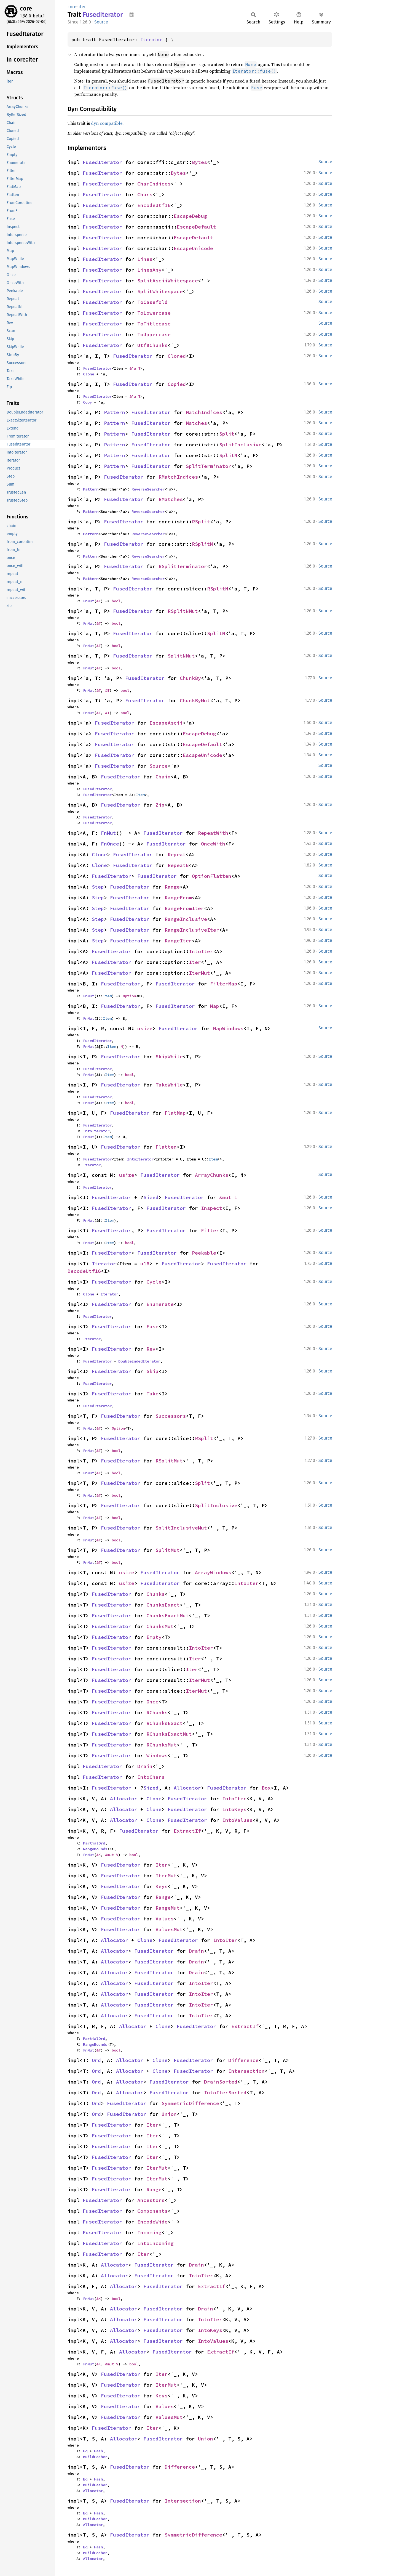 The width and height of the screenshot is (397, 2576). What do you see at coordinates (177, 356) in the screenshot?
I see `Cloned` at bounding box center [177, 356].